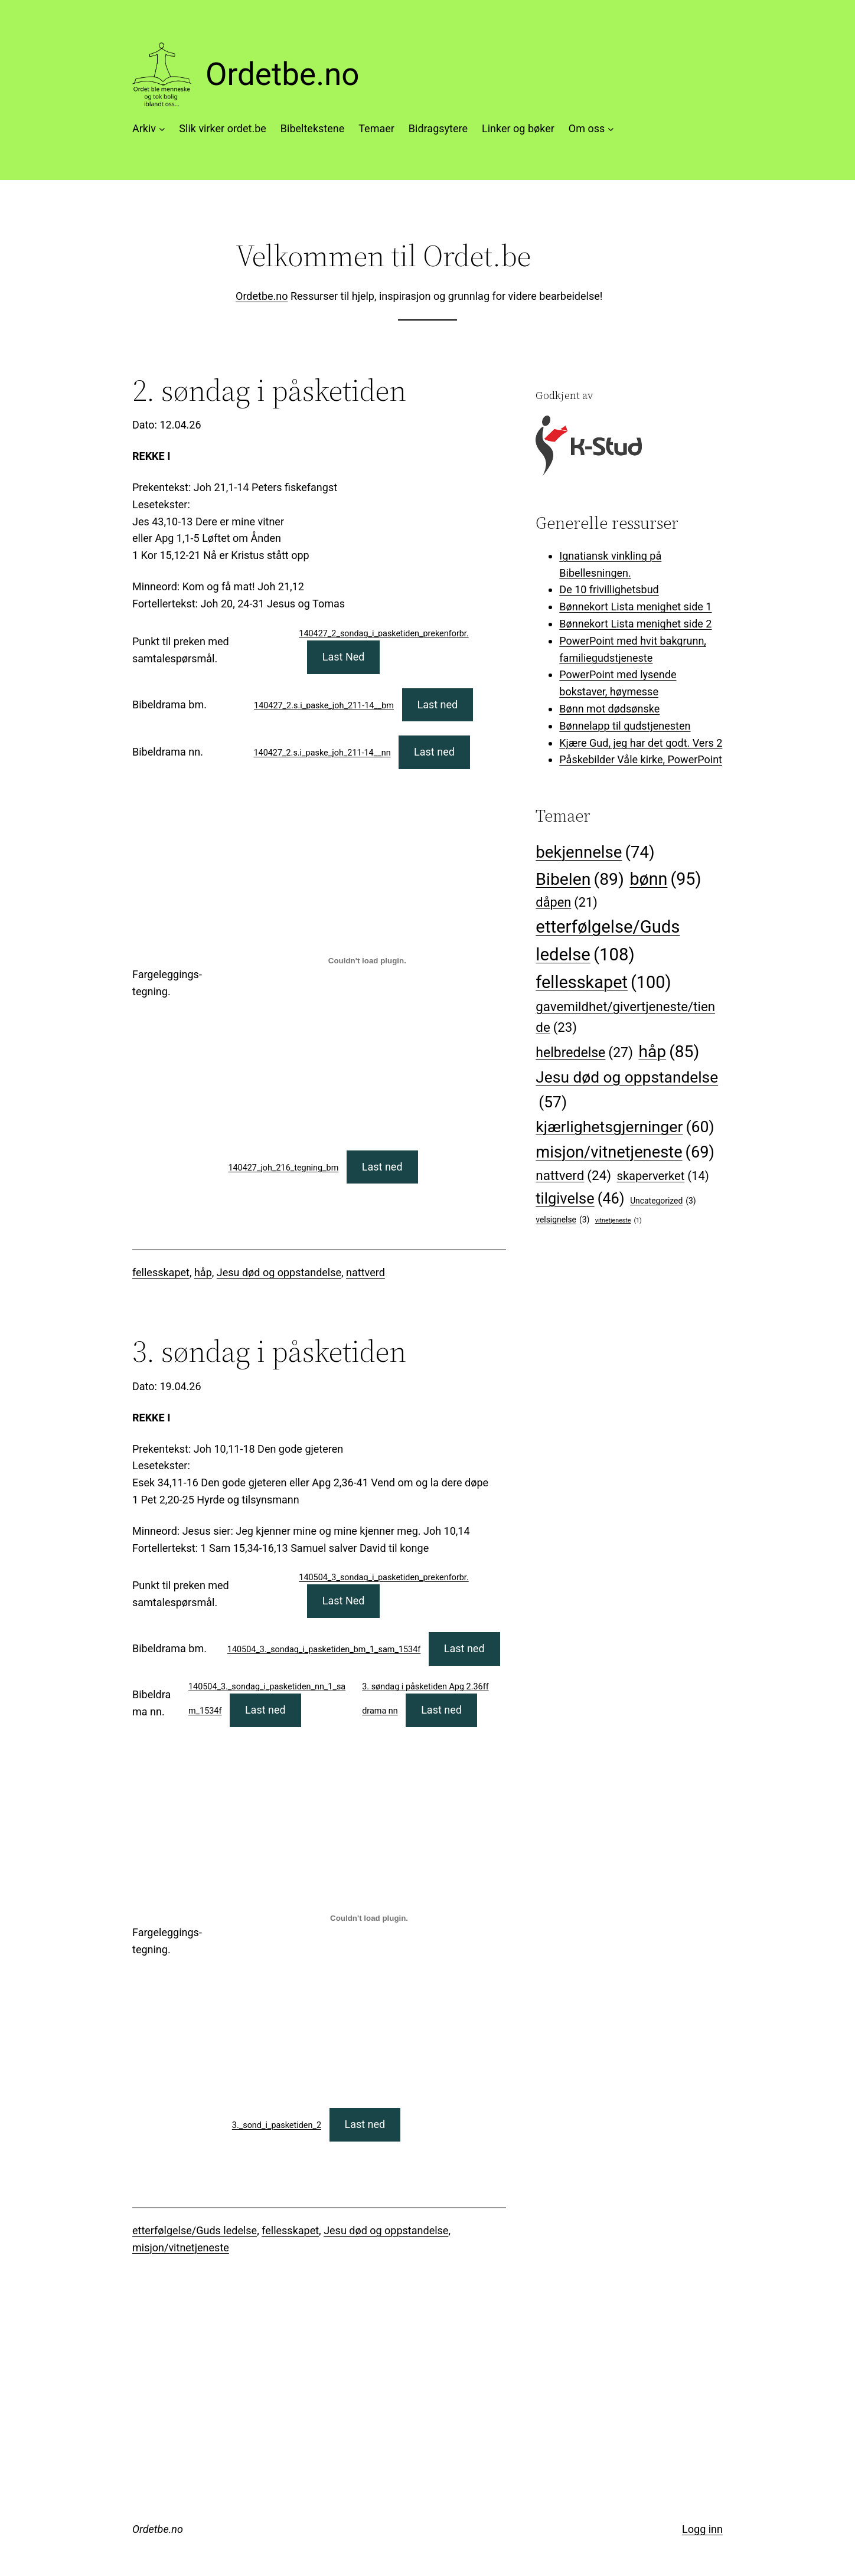 This screenshot has width=855, height=2576. I want to click on helbredelse [helbredelse (27 elementer)], so click(584, 1053).